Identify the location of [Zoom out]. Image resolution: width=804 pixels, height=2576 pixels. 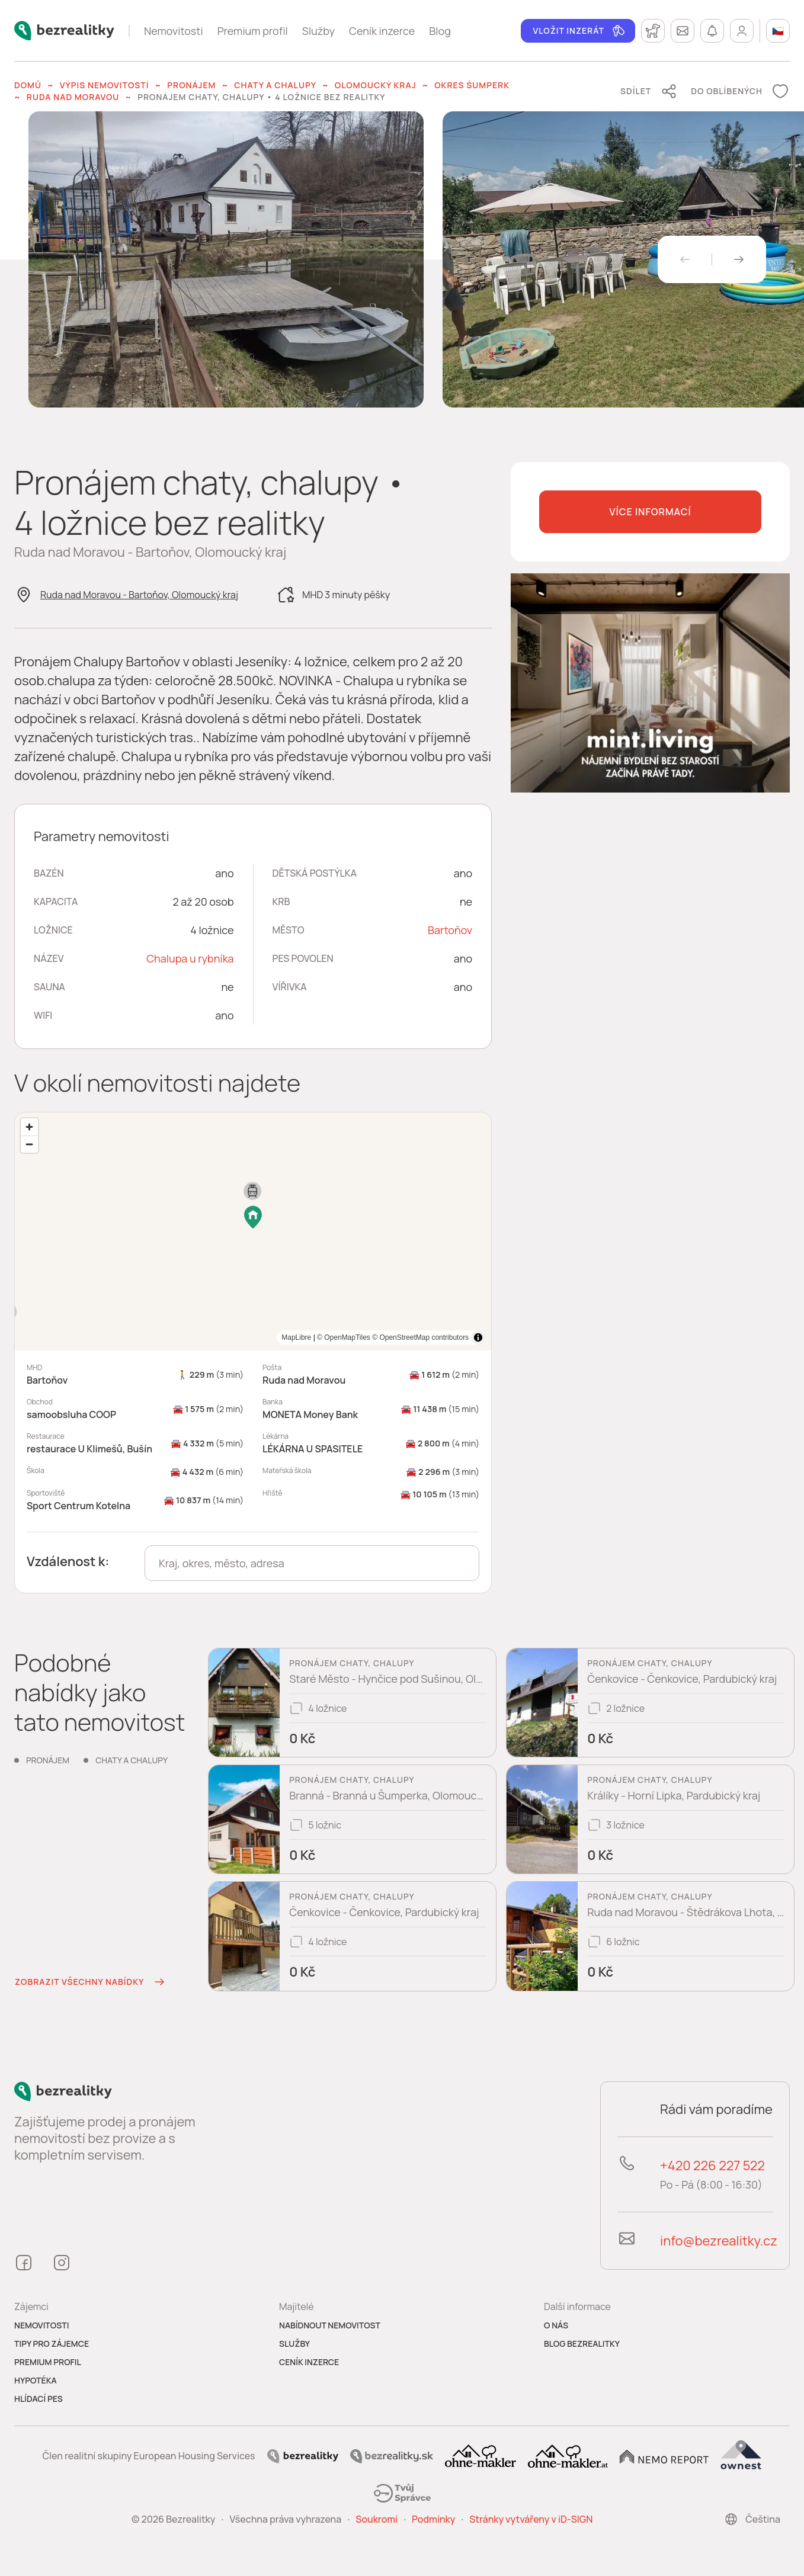
(29, 1144).